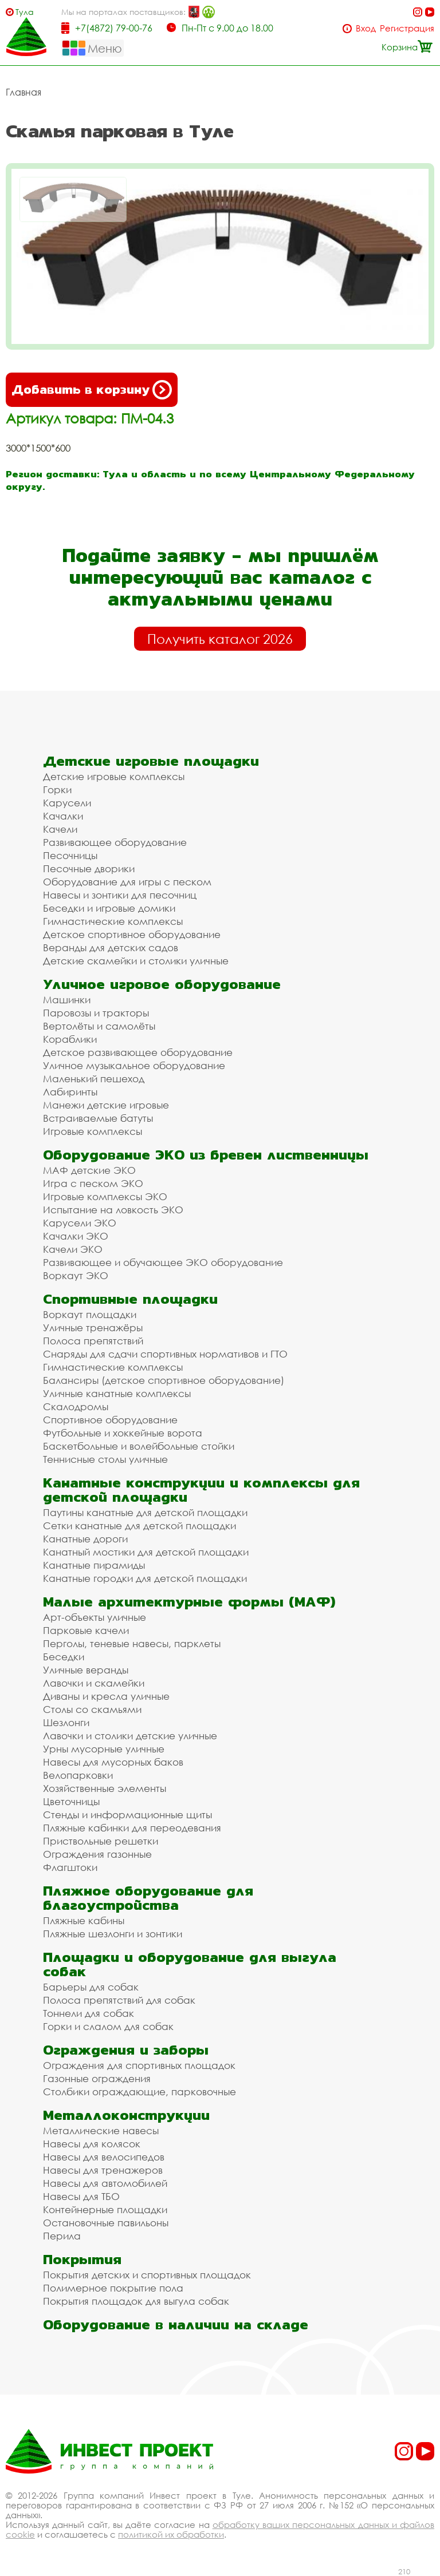  Describe the element at coordinates (130, 1299) in the screenshot. I see `Спортивные площадки` at that location.